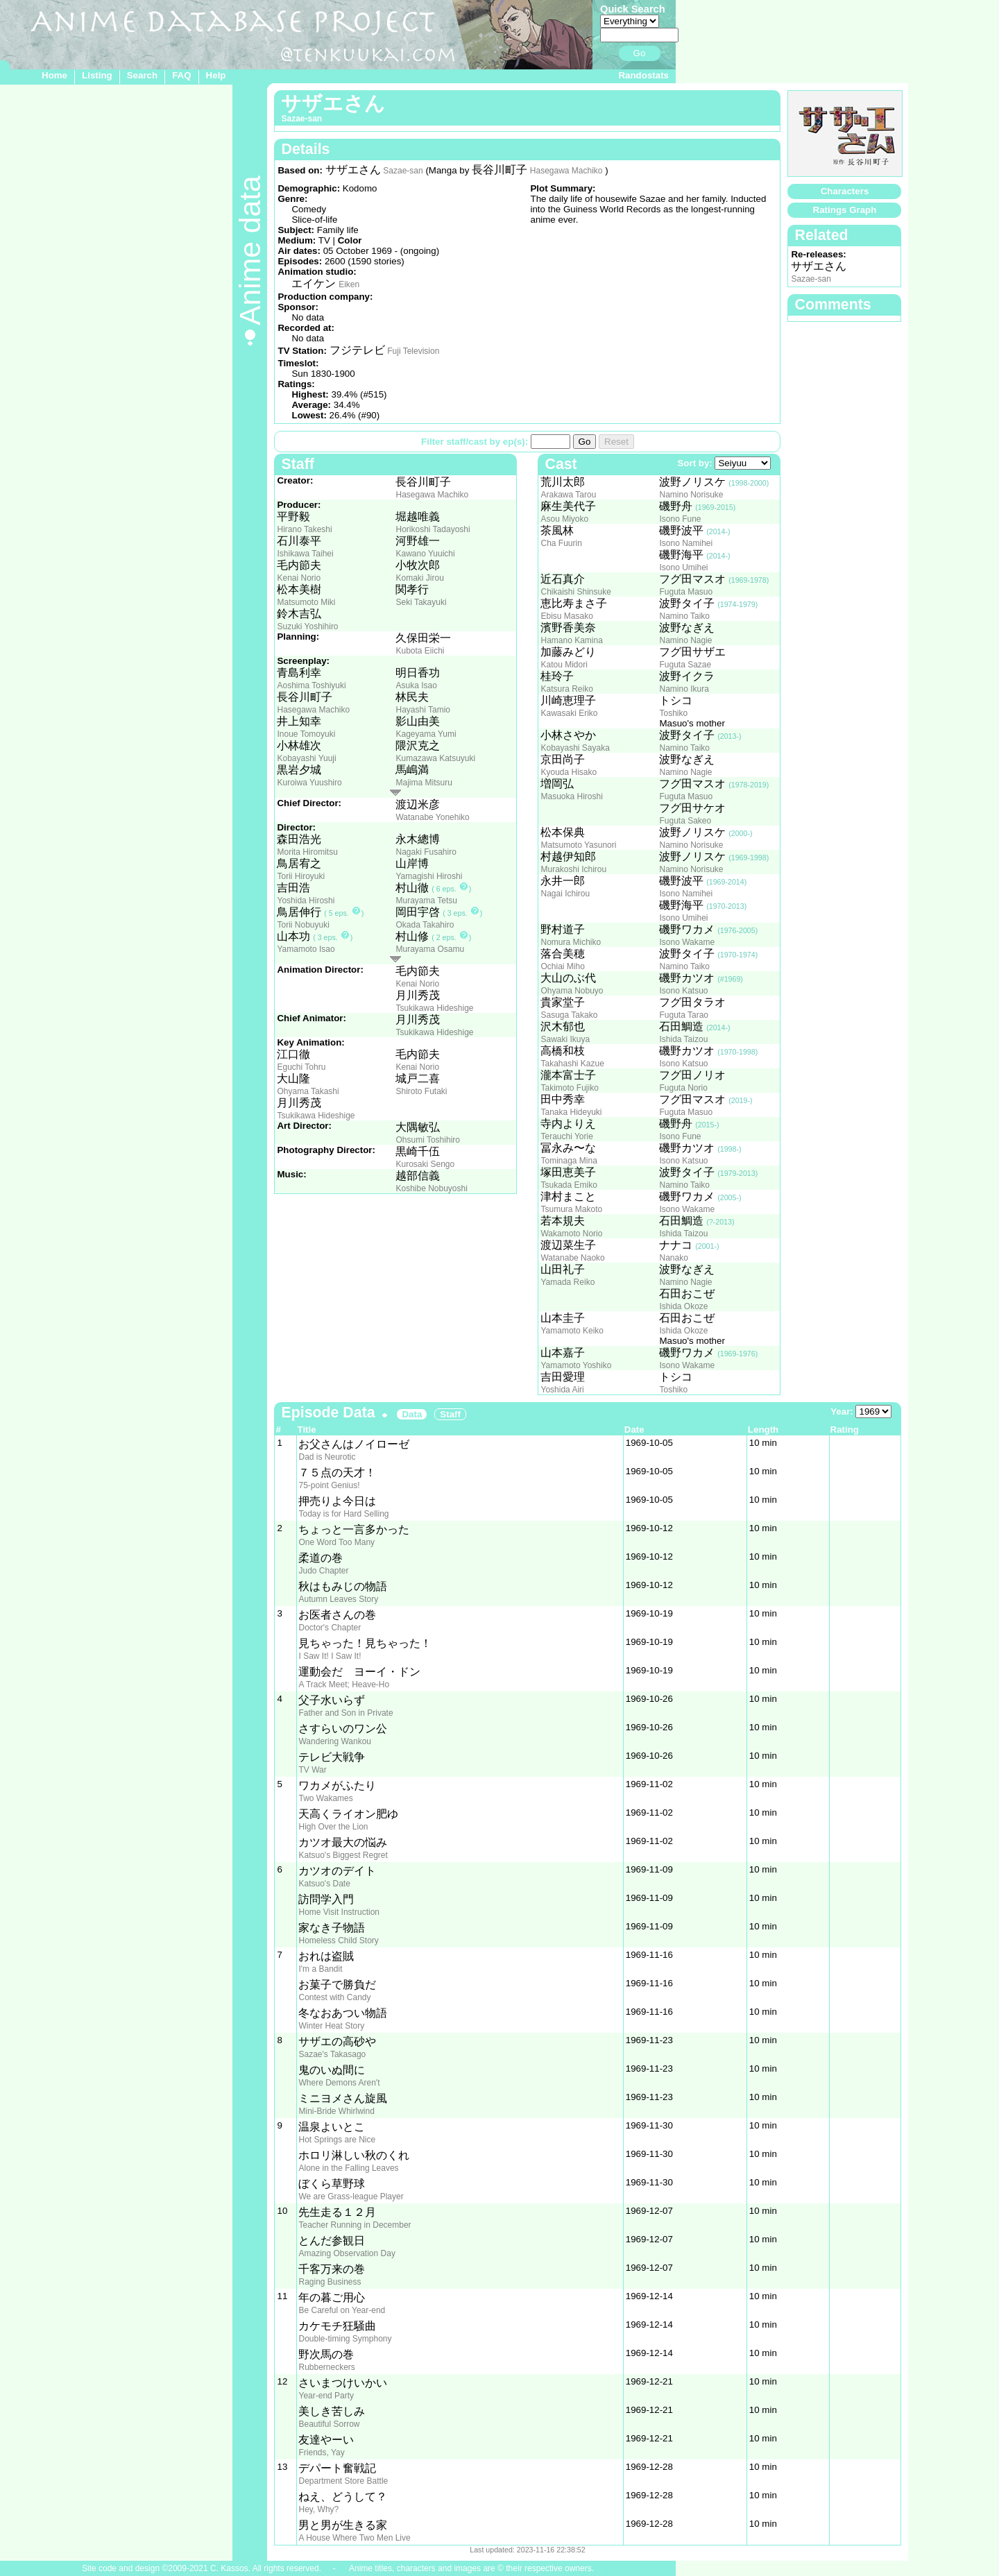 This screenshot has height=2576, width=999. I want to click on Asuka Isao, so click(415, 685).